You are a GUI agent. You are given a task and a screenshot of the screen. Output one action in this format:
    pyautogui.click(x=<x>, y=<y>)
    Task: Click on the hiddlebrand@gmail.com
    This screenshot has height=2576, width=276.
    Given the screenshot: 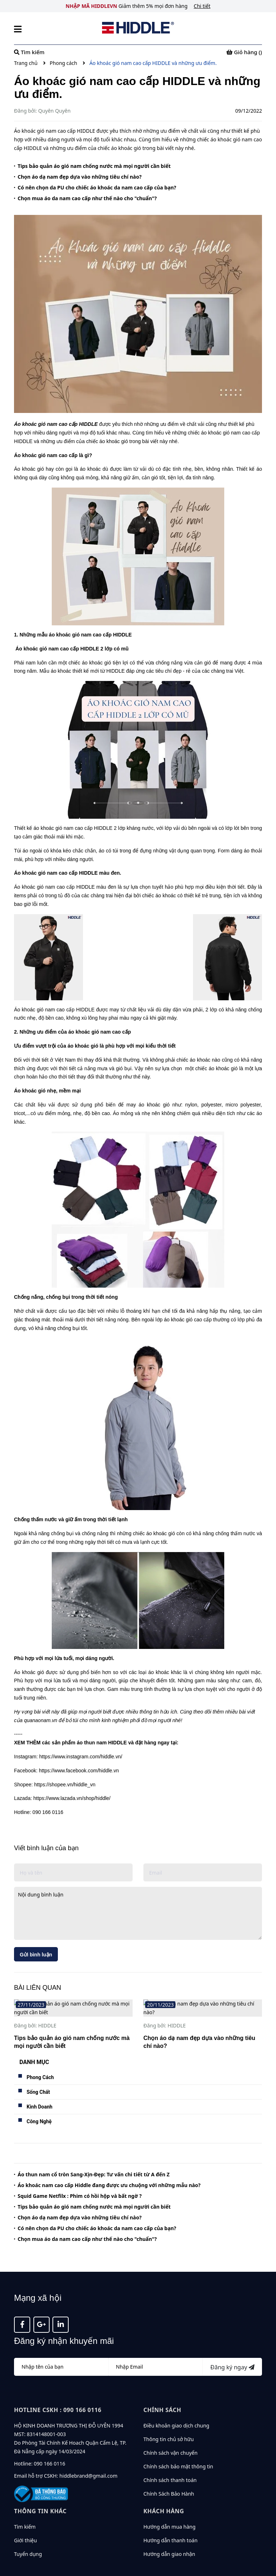 What is the action you would take?
    pyautogui.click(x=88, y=2459)
    